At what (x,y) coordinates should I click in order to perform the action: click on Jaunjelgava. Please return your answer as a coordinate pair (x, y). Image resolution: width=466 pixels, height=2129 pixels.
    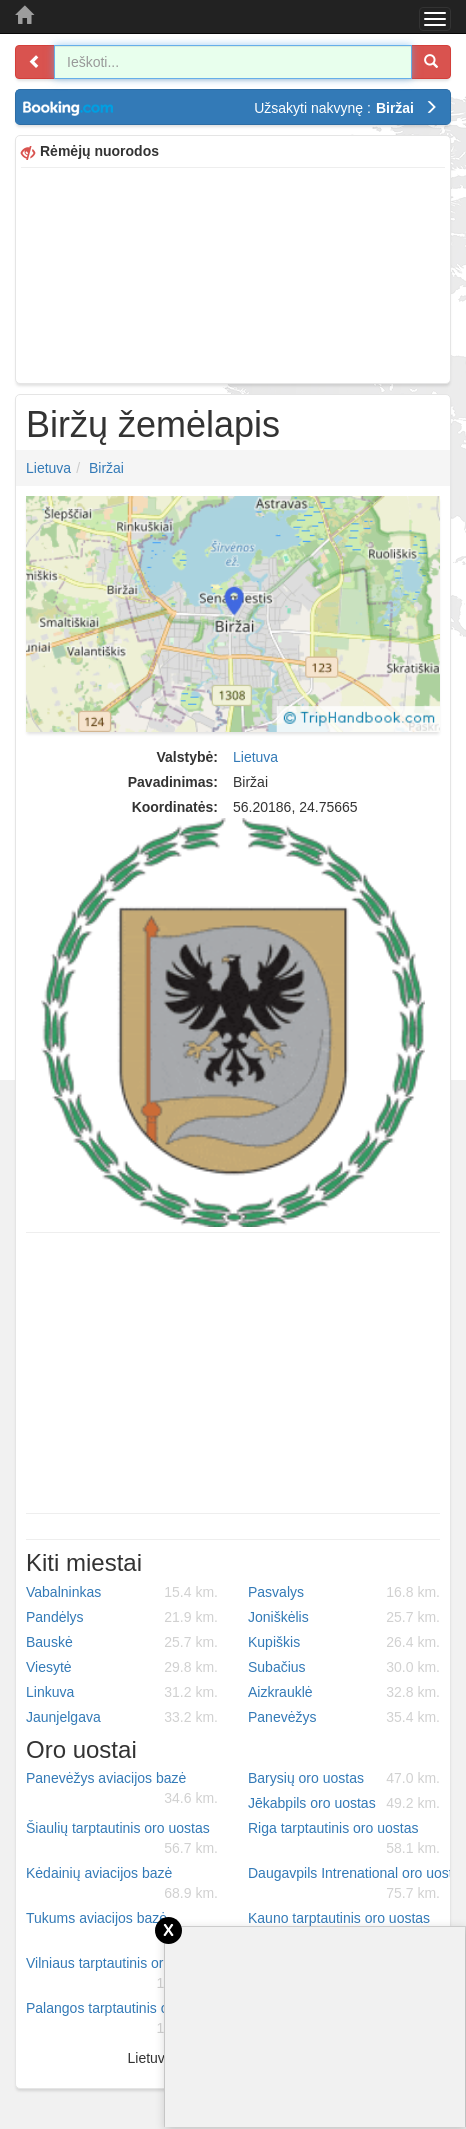
    Looking at the image, I should click on (122, 1717).